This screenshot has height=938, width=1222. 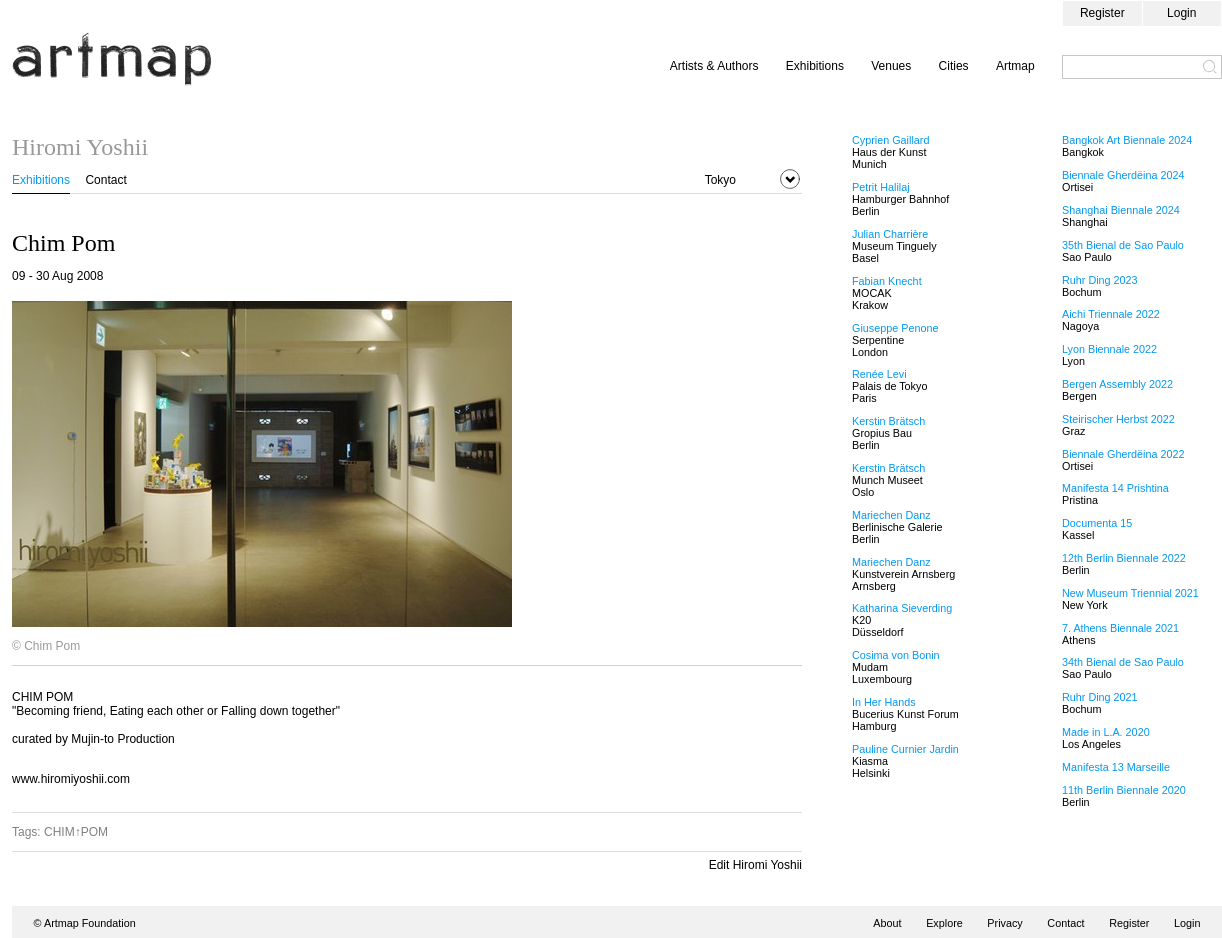 What do you see at coordinates (1111, 314) in the screenshot?
I see `Aichi Triennale 2022` at bounding box center [1111, 314].